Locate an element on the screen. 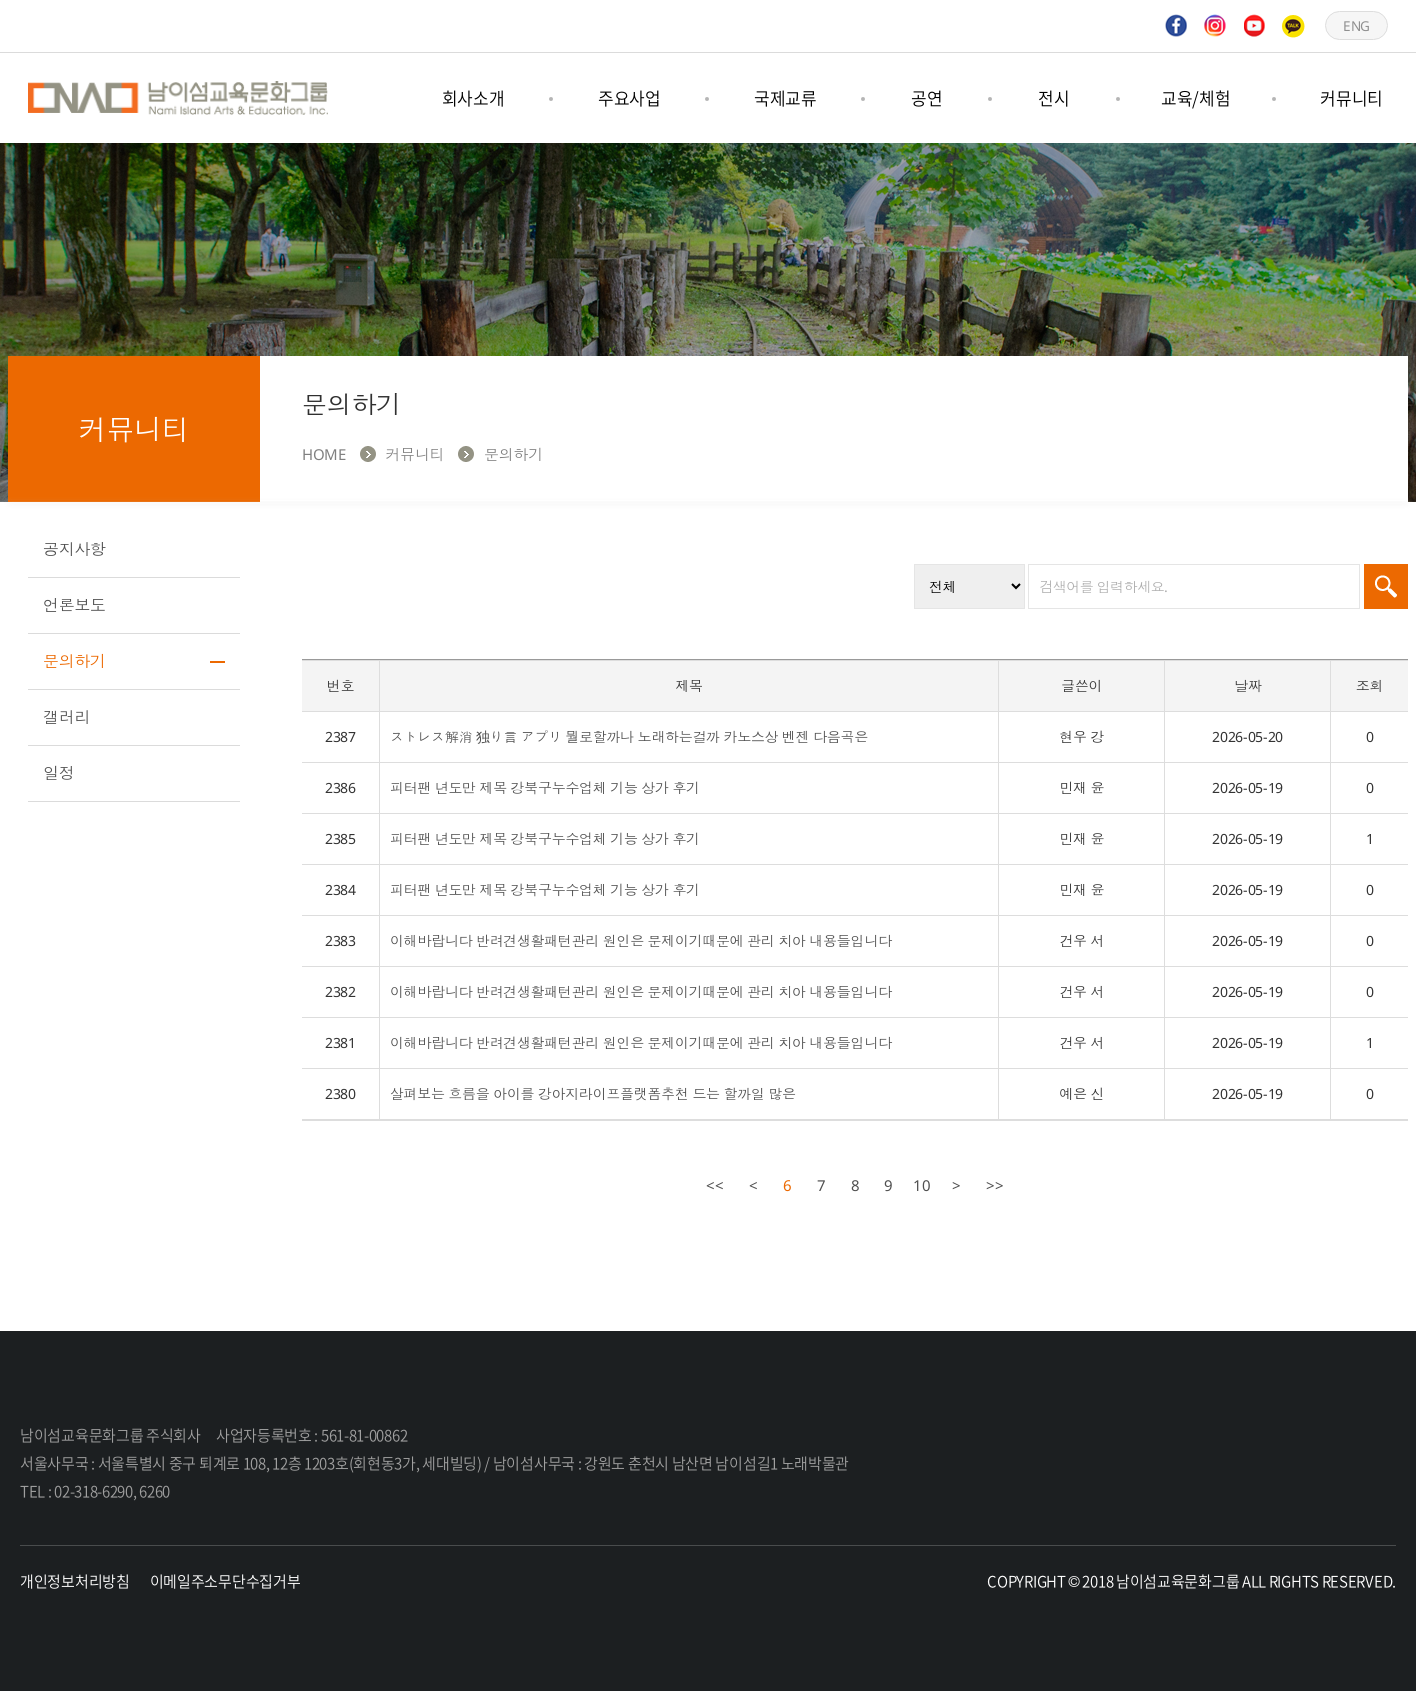 The image size is (1416, 1691). 공연 is located at coordinates (926, 97).